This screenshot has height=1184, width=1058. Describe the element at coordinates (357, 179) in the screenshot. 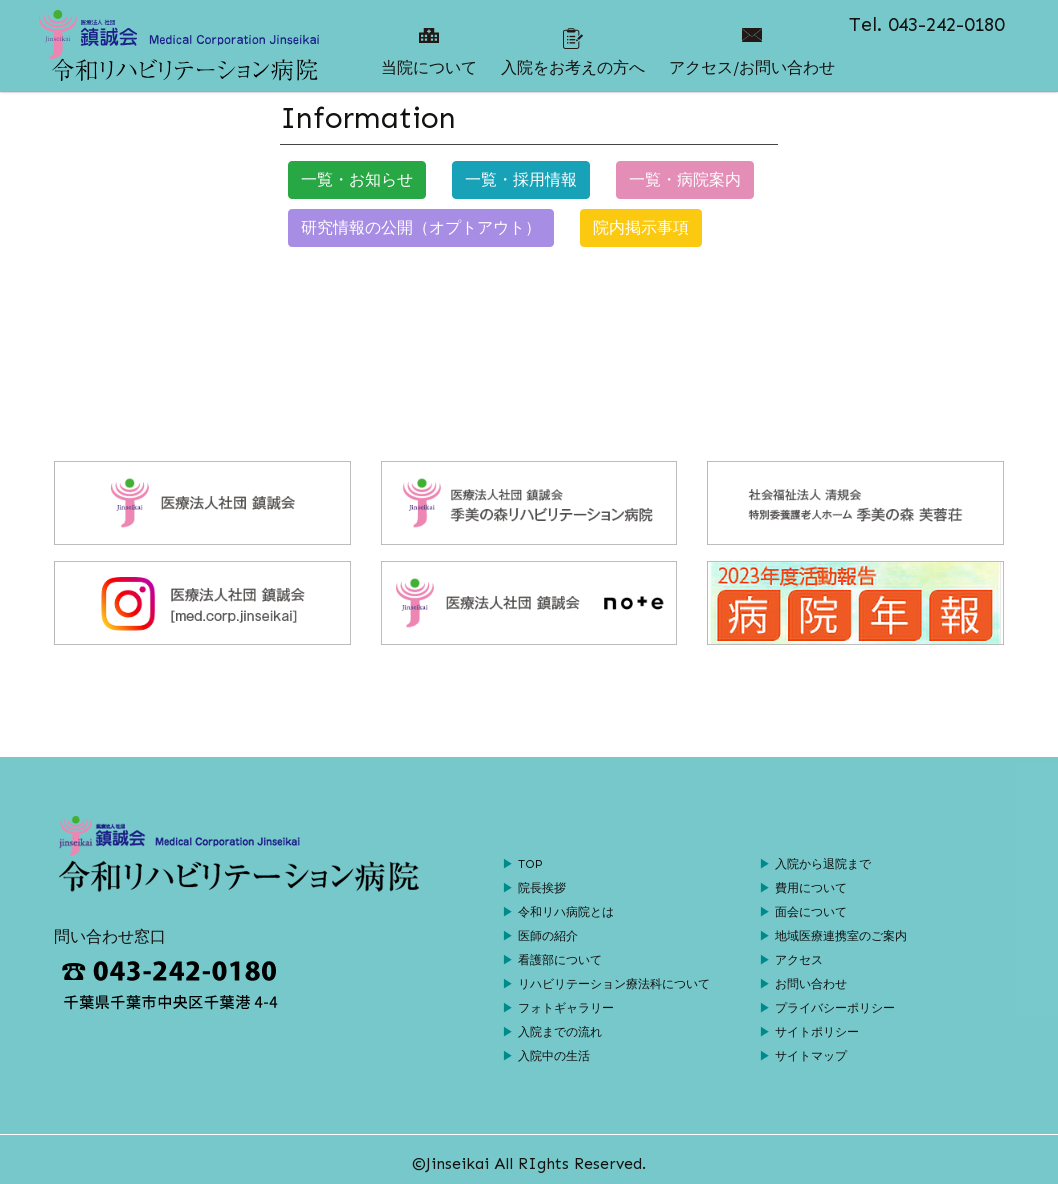

I see `一覧・お知らせ [button]` at that location.